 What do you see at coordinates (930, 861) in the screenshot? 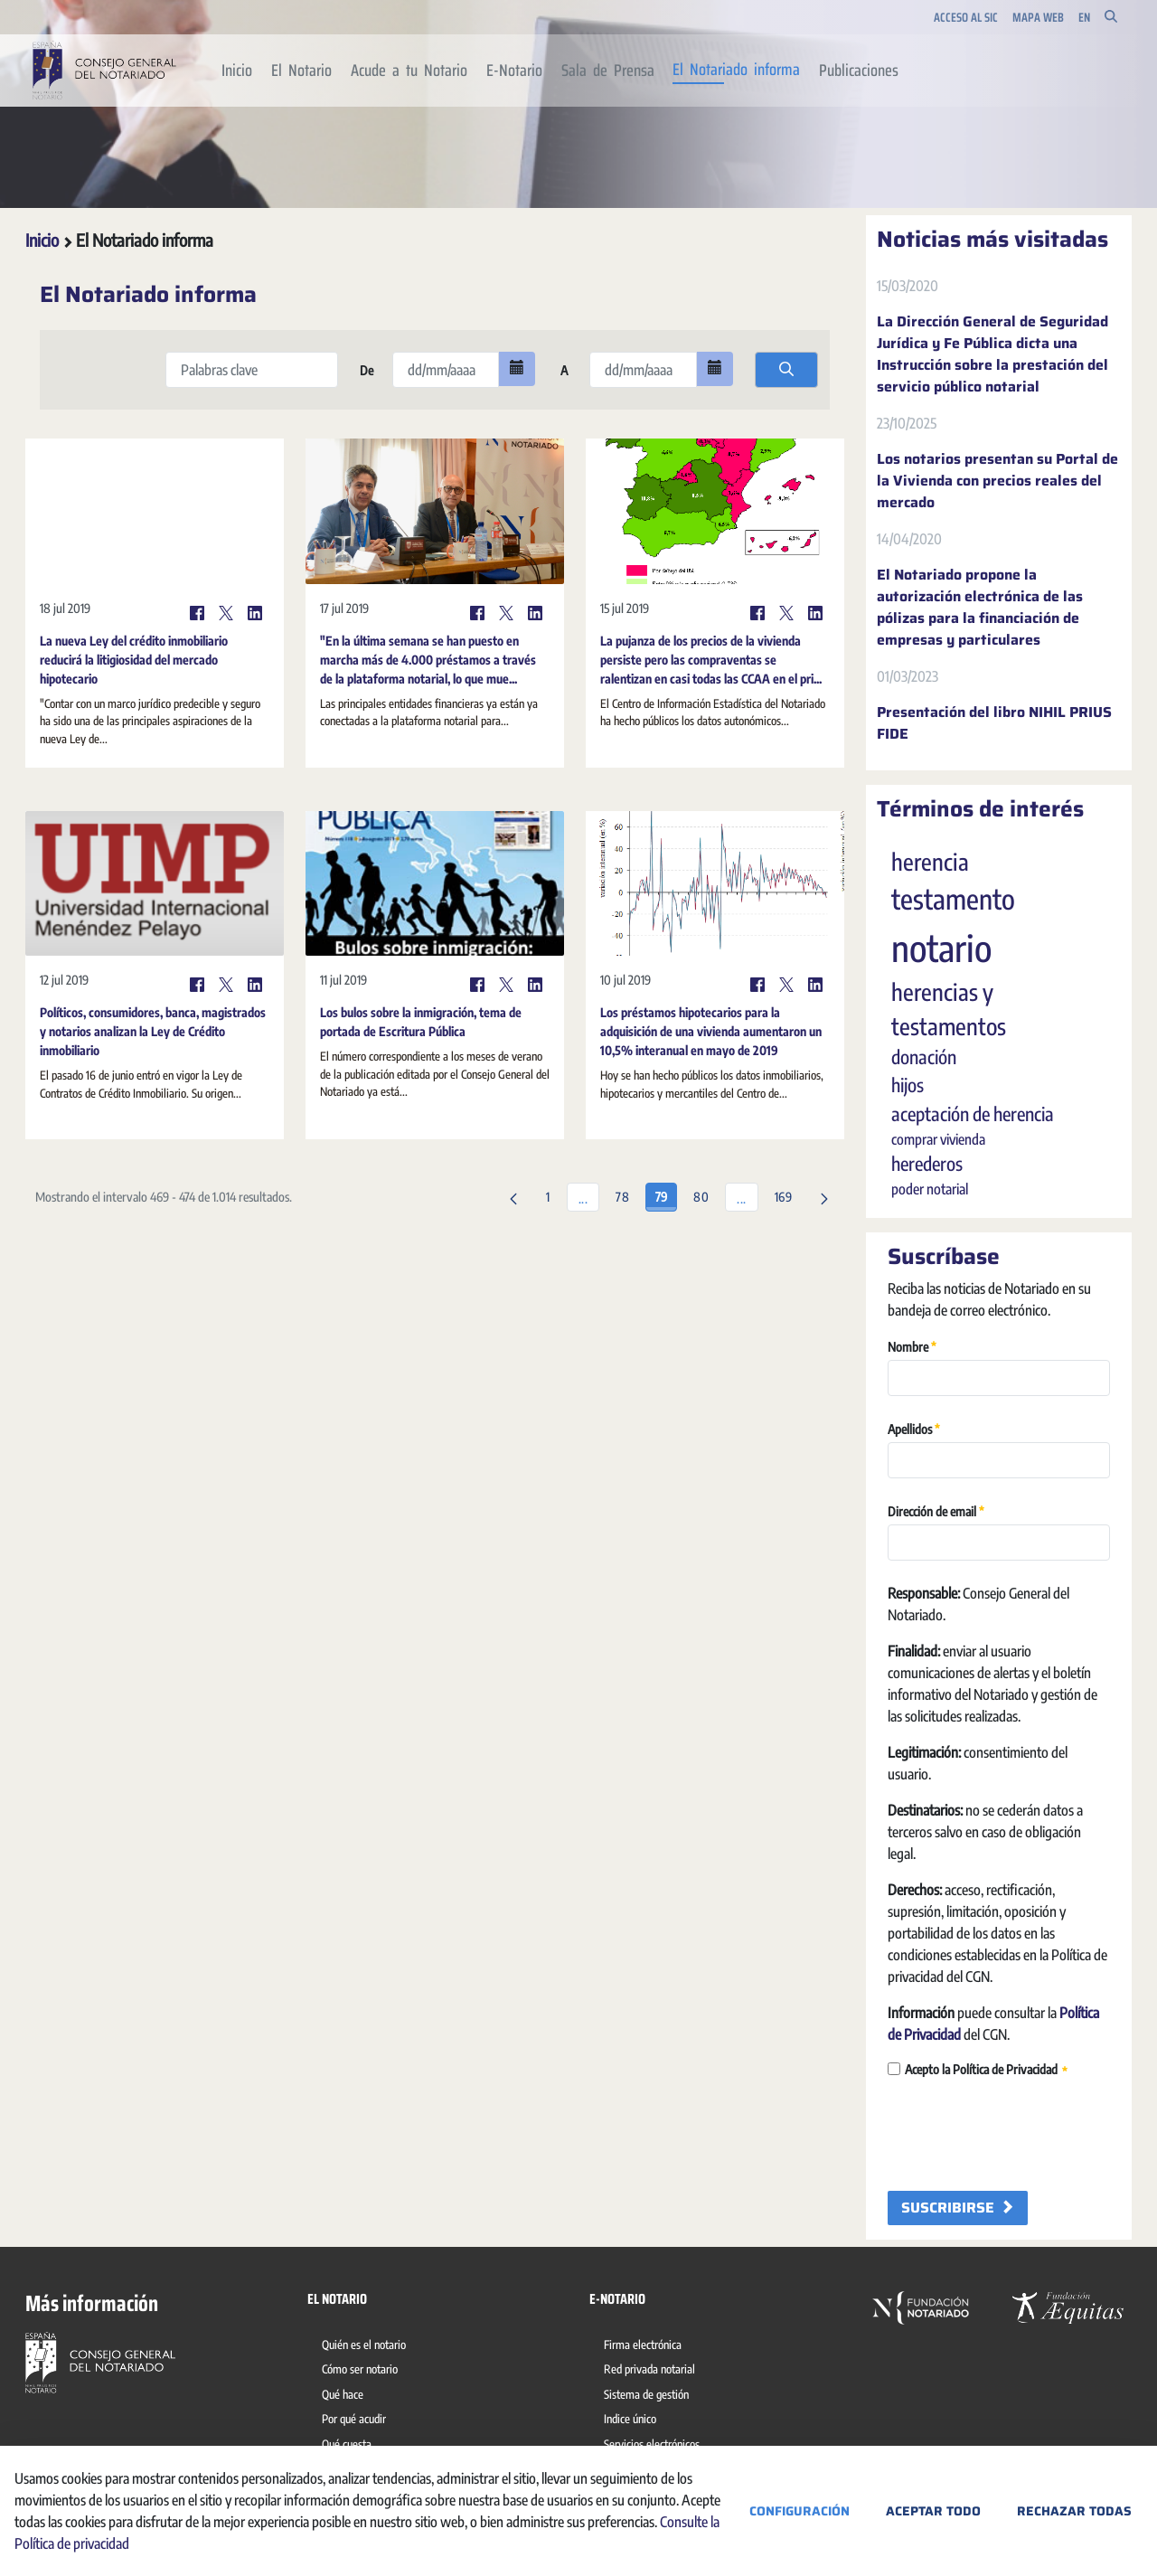
I see `herencia` at bounding box center [930, 861].